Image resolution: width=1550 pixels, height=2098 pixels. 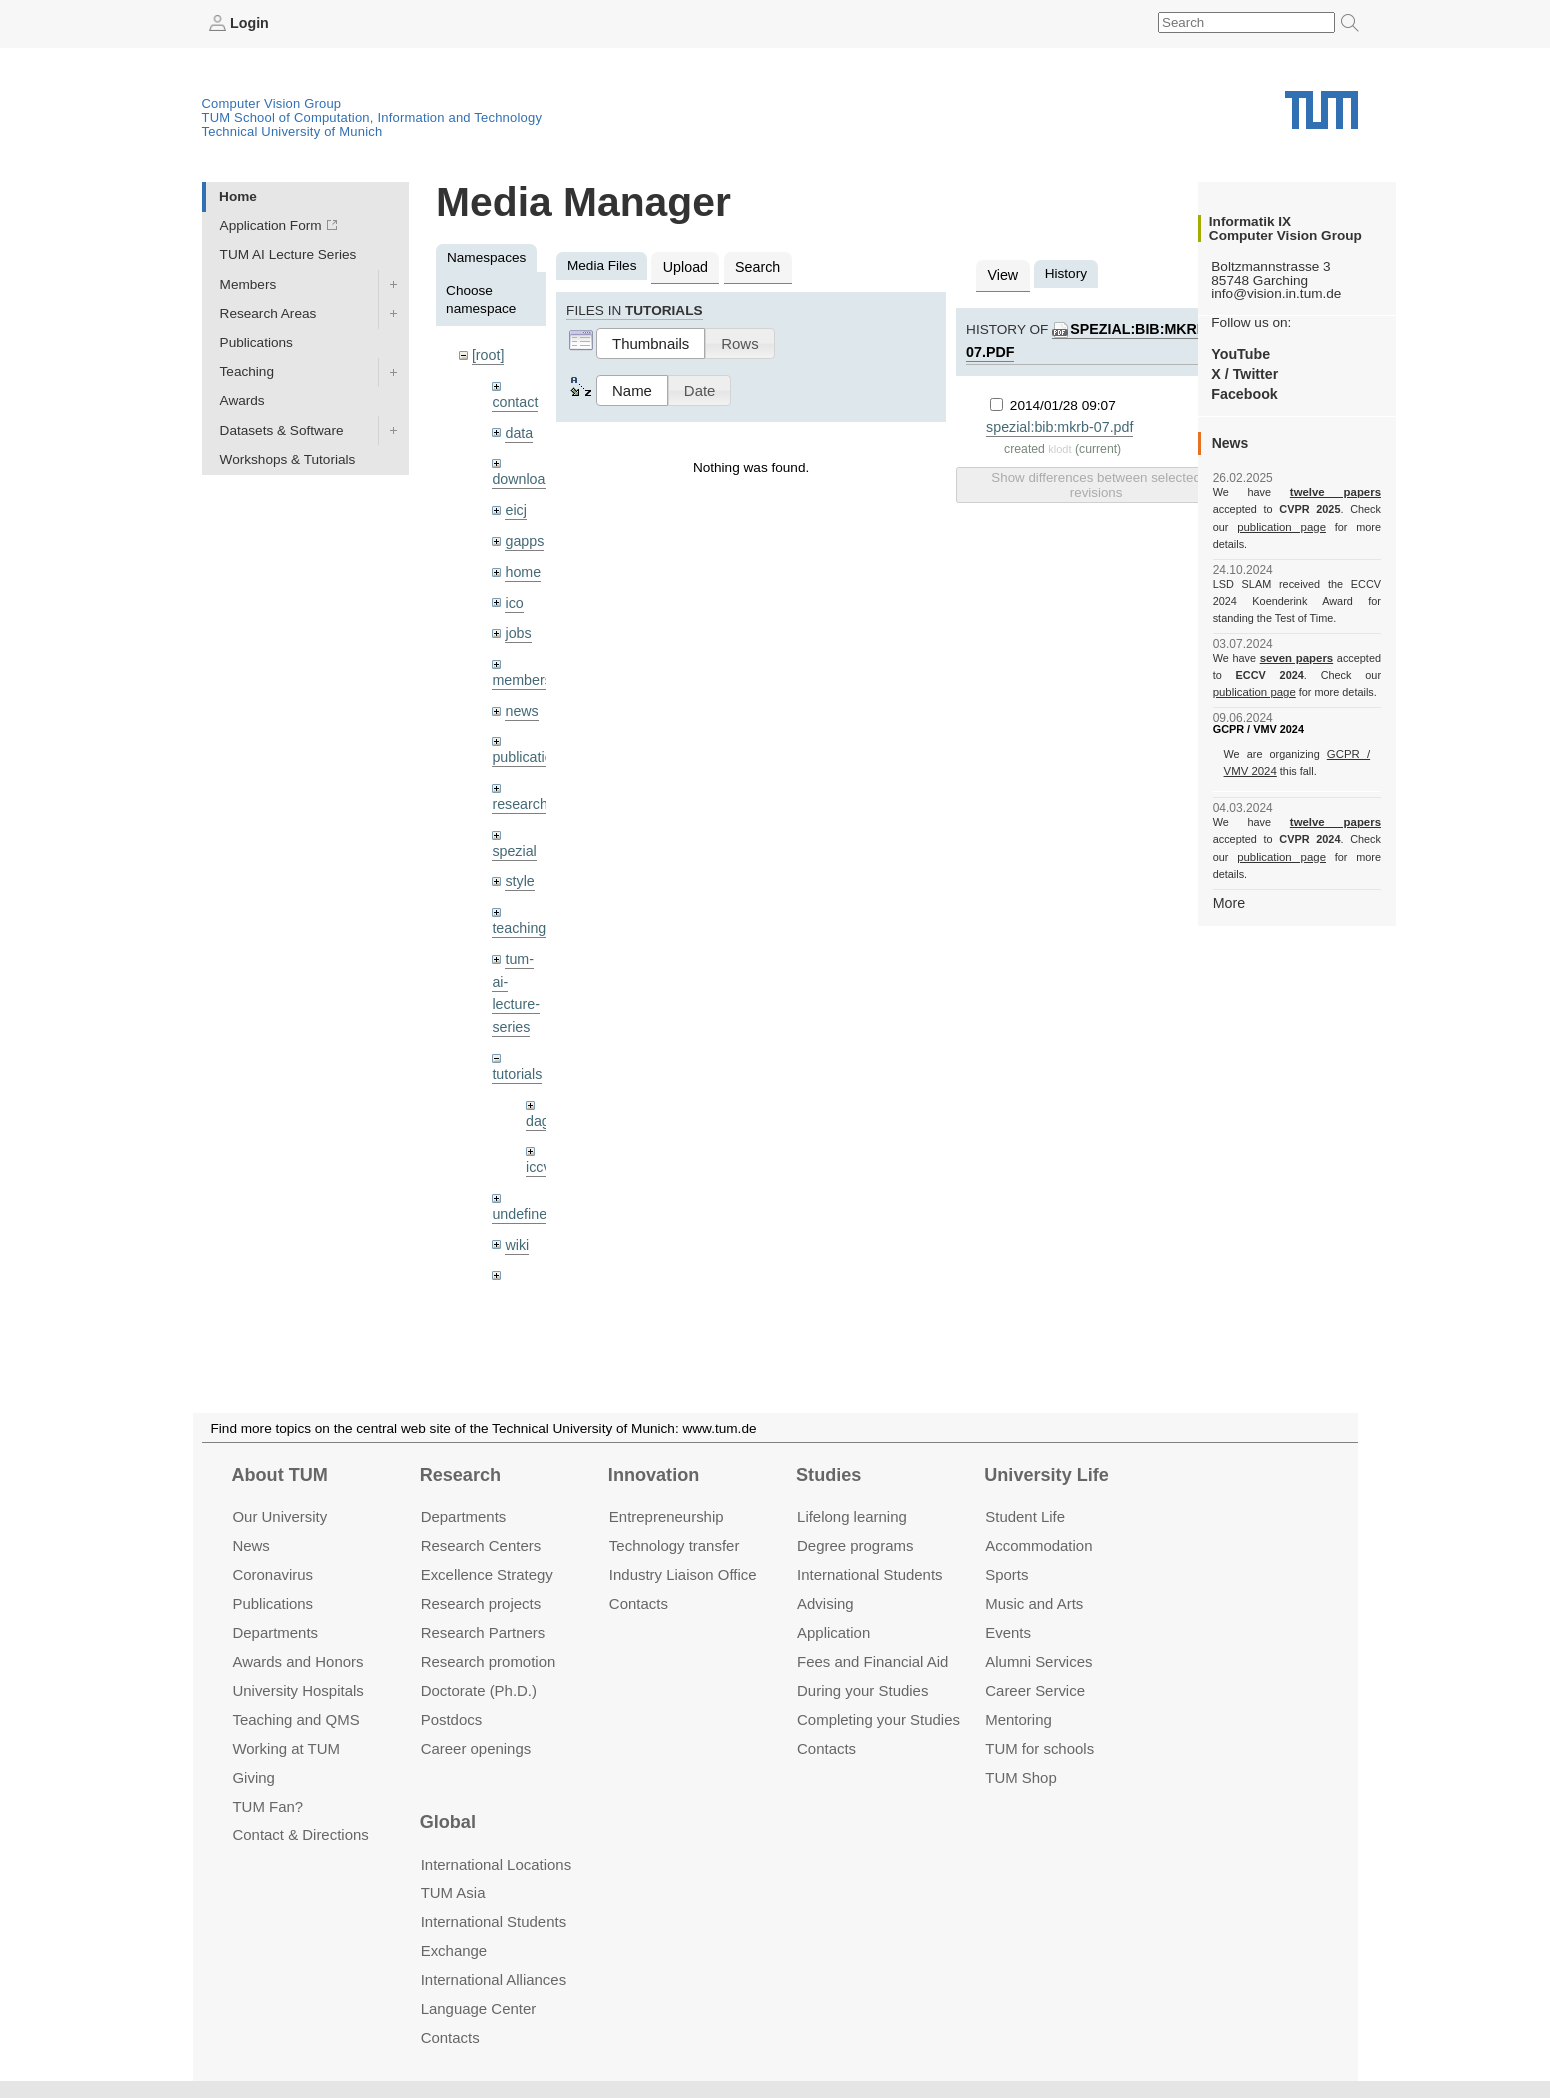 What do you see at coordinates (514, 399) in the screenshot?
I see `contact` at bounding box center [514, 399].